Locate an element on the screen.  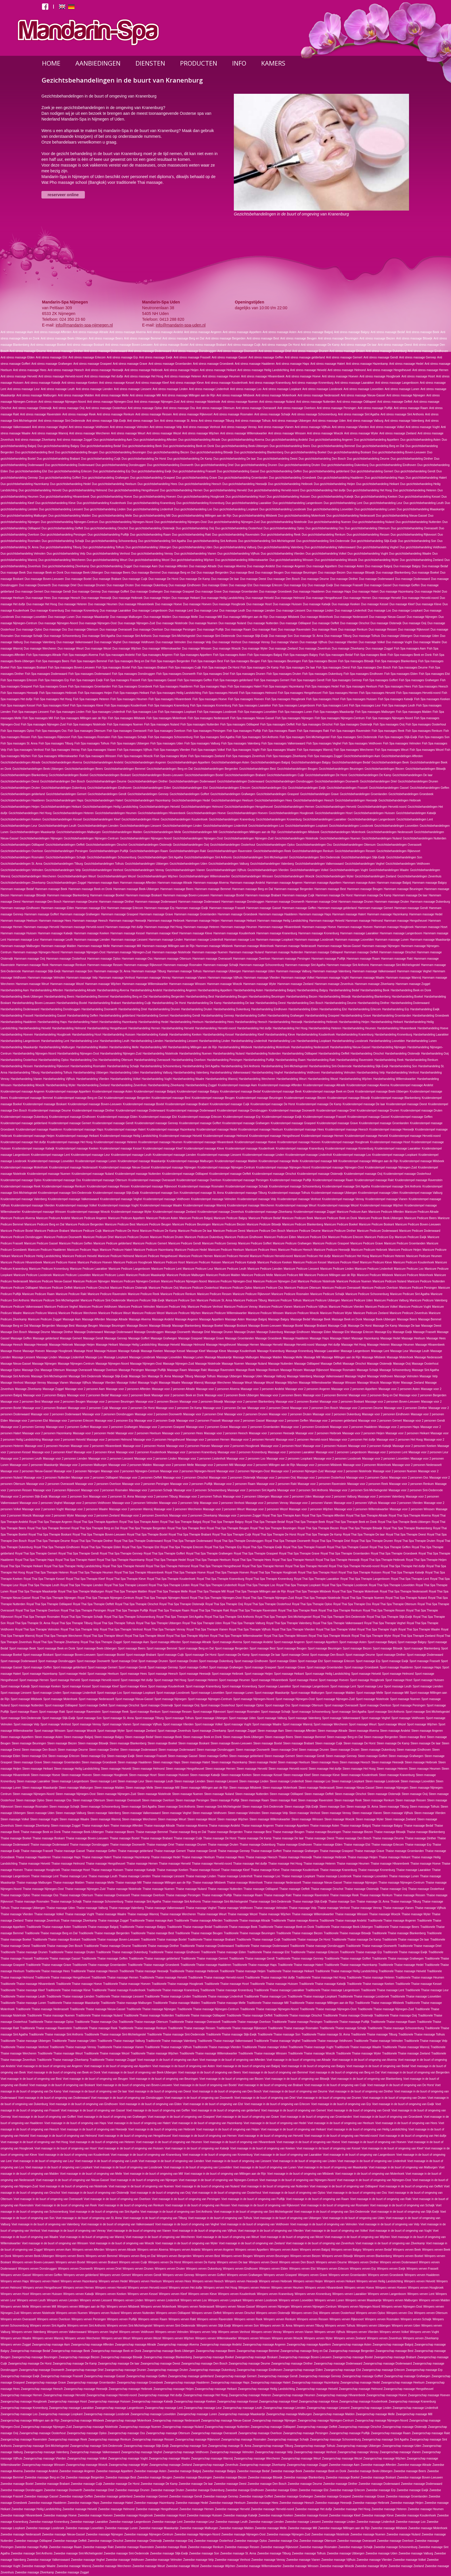
Zweedse massage Son is located at coordinates (204, 2553).